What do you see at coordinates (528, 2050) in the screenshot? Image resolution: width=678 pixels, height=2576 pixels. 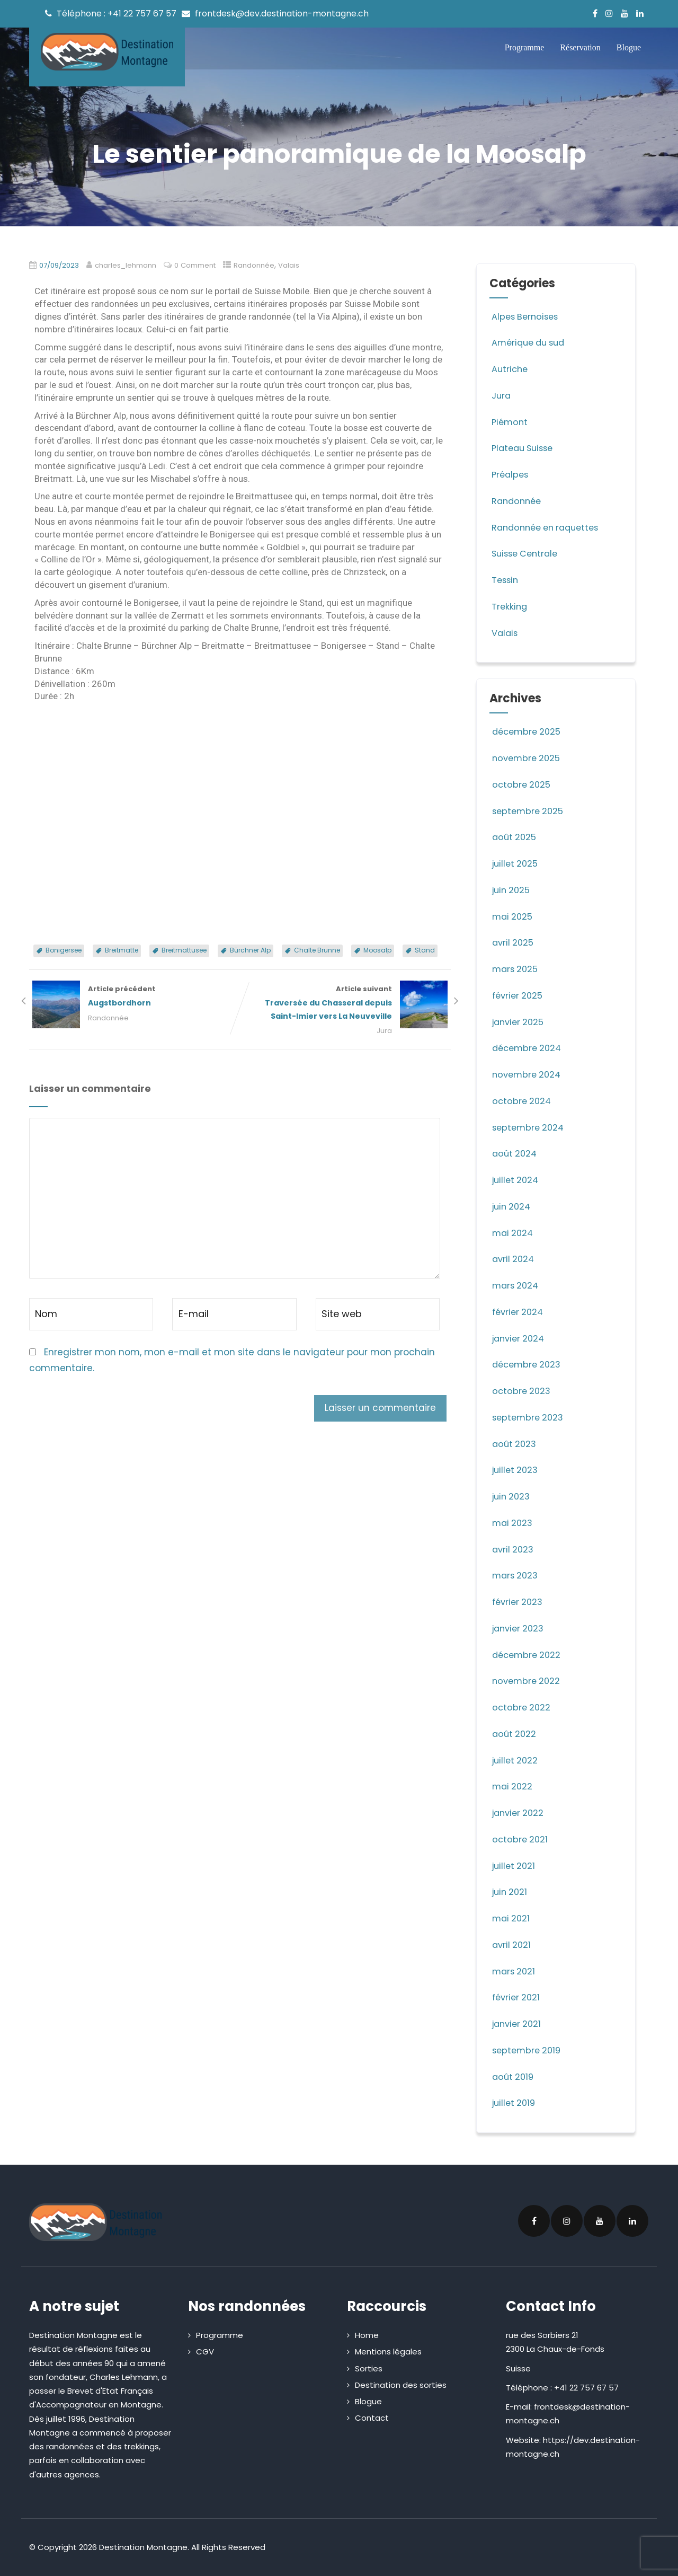 I see `septembre 2019` at bounding box center [528, 2050].